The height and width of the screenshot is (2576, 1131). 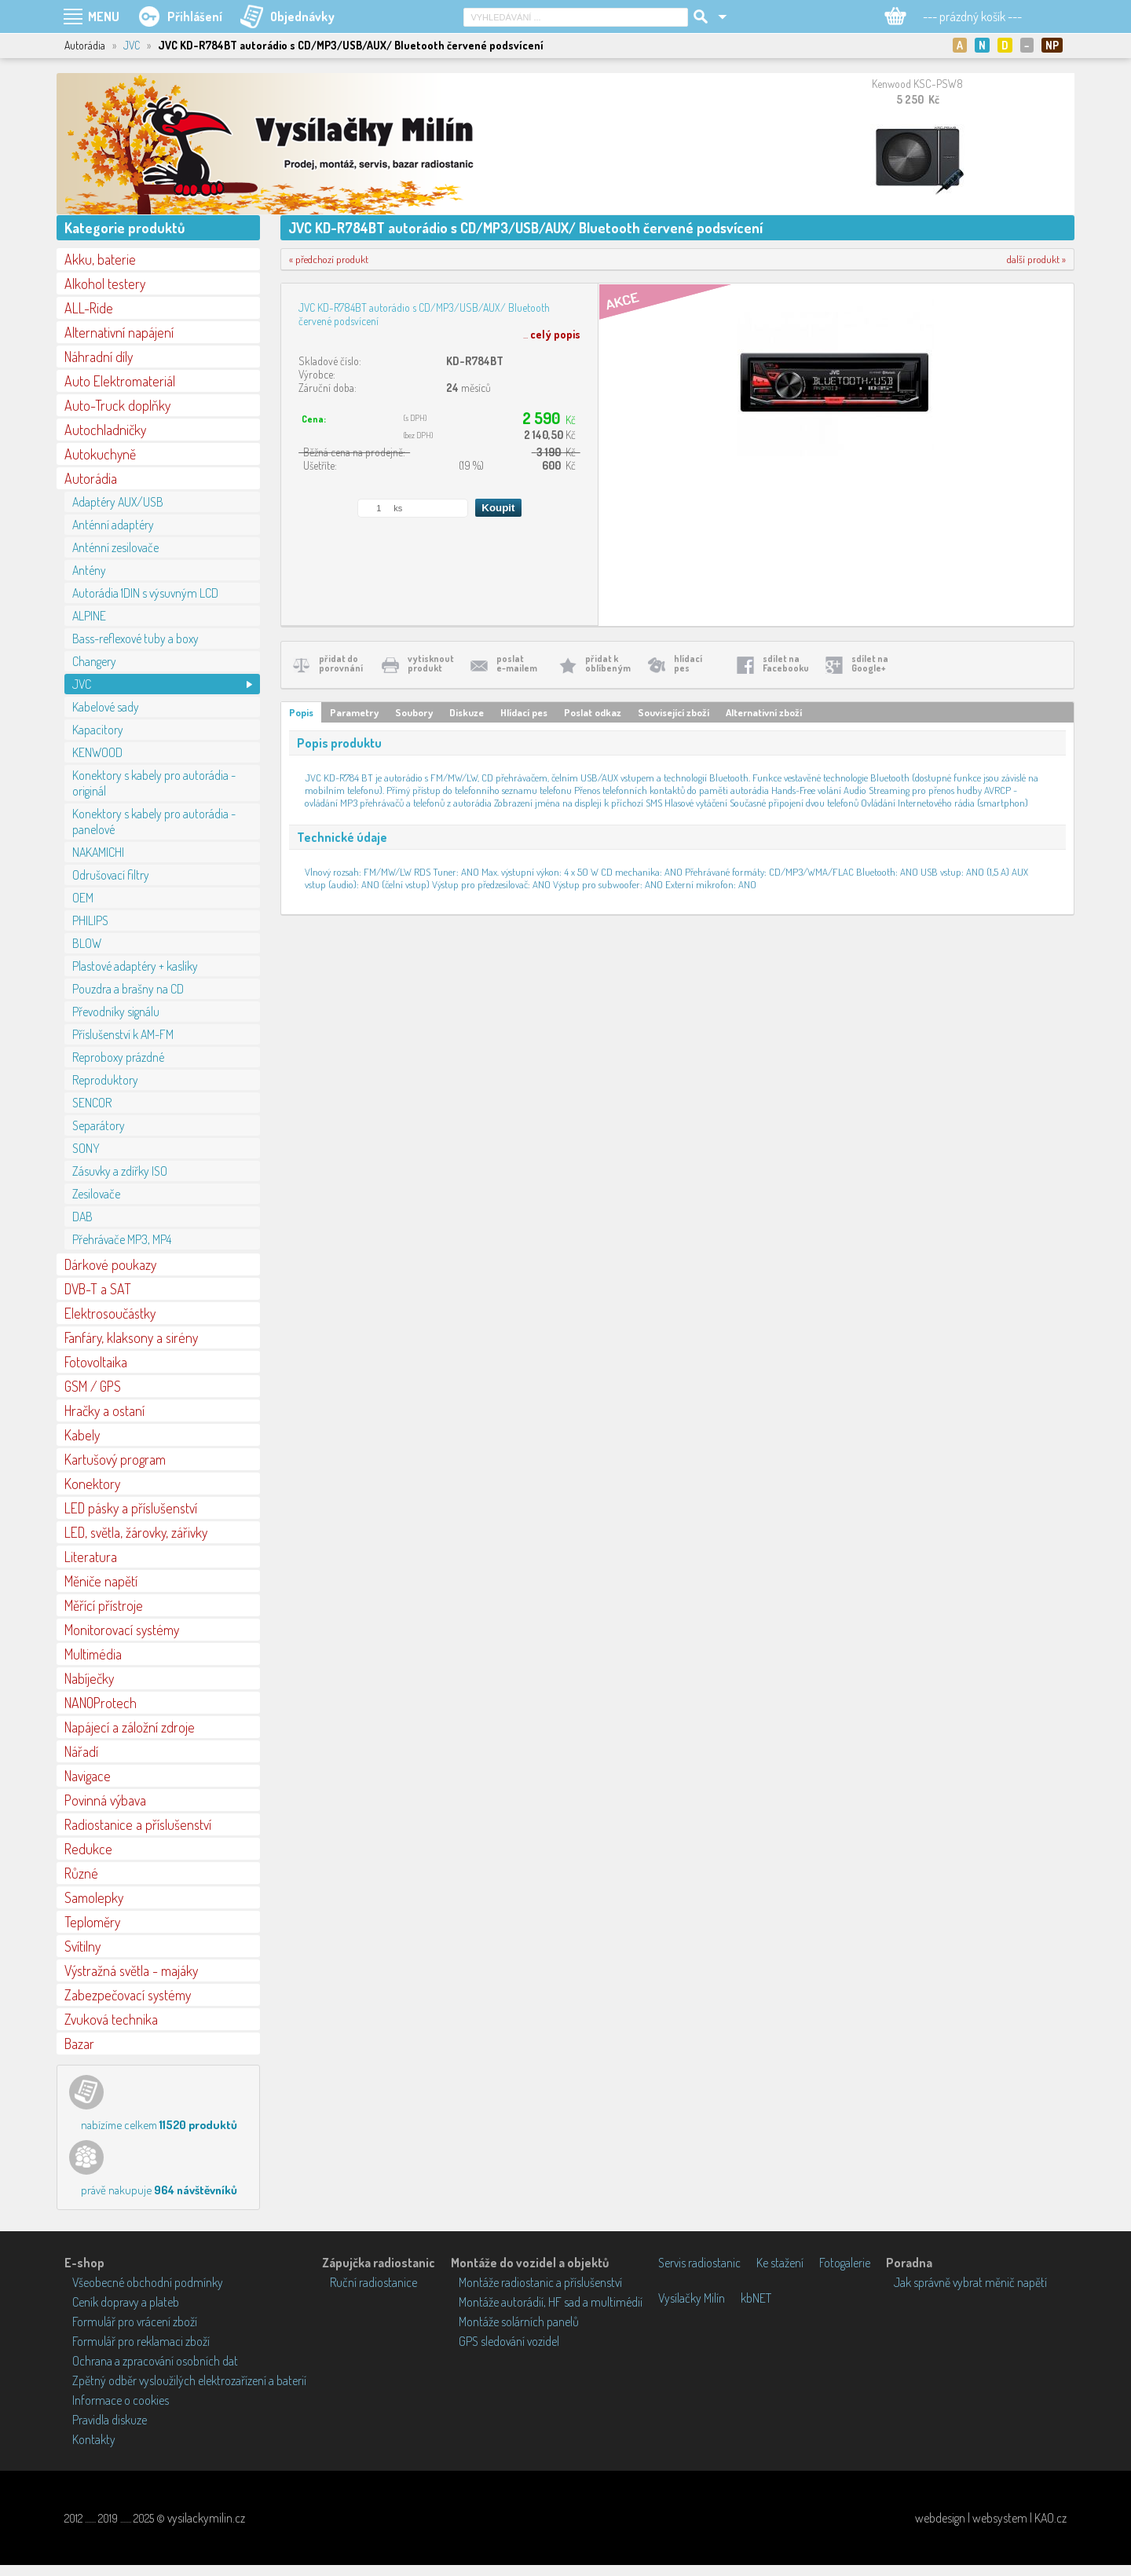 What do you see at coordinates (154, 821) in the screenshot?
I see `Konektory s kabely pro autorádia - panelové` at bounding box center [154, 821].